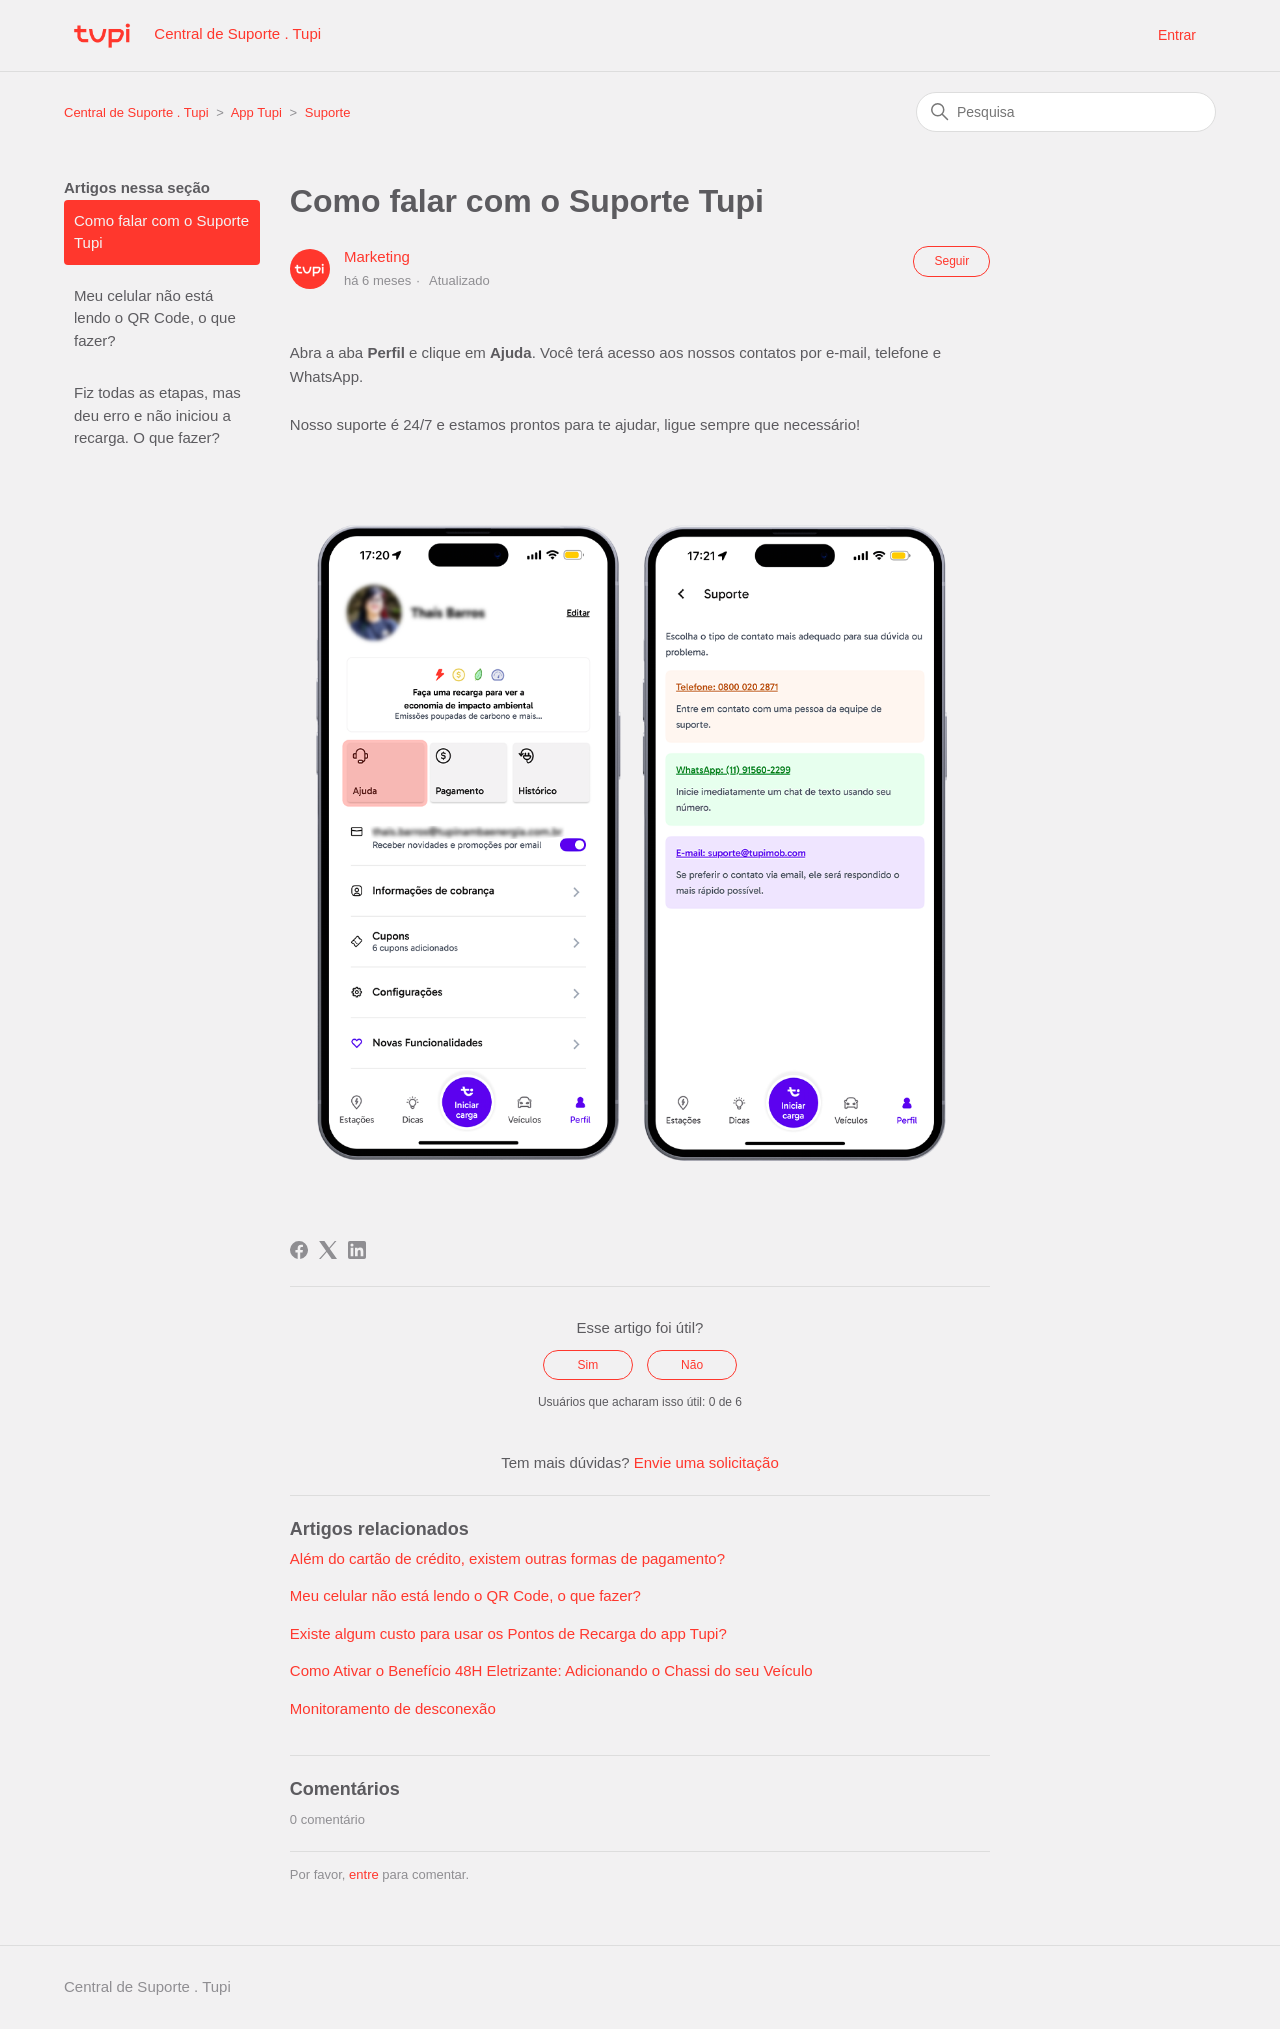 The height and width of the screenshot is (2029, 1280). Describe the element at coordinates (588, 1365) in the screenshot. I see `Sim [O artigo foi útil]` at that location.